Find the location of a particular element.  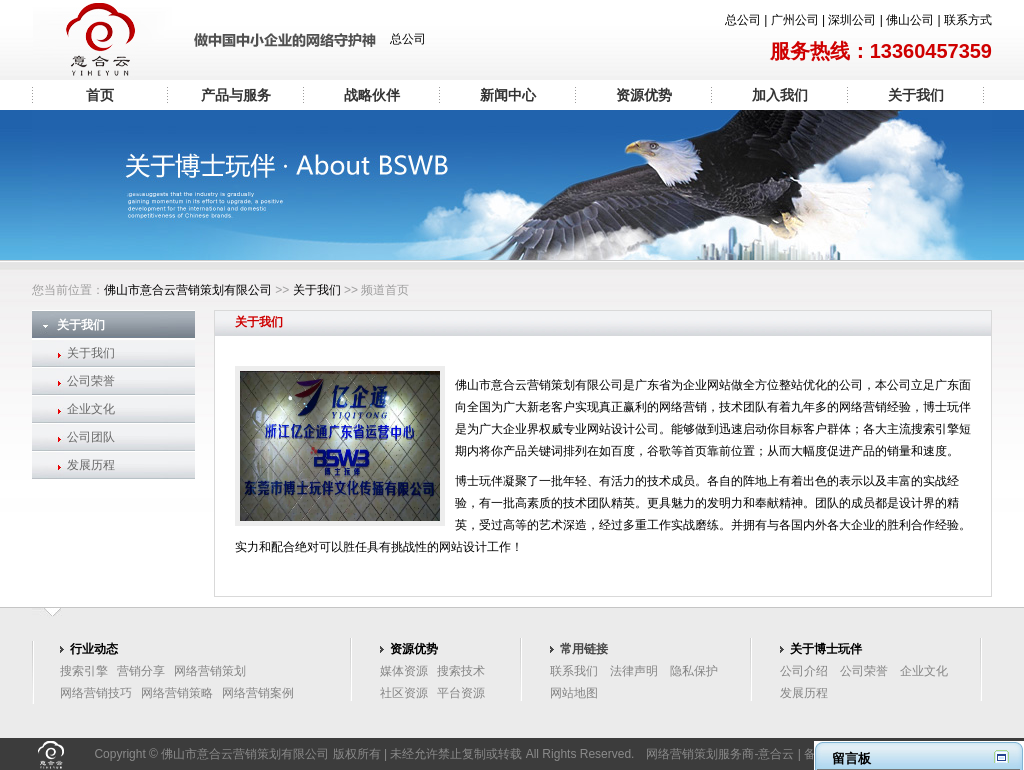

公司荣誉 is located at coordinates (91, 381).